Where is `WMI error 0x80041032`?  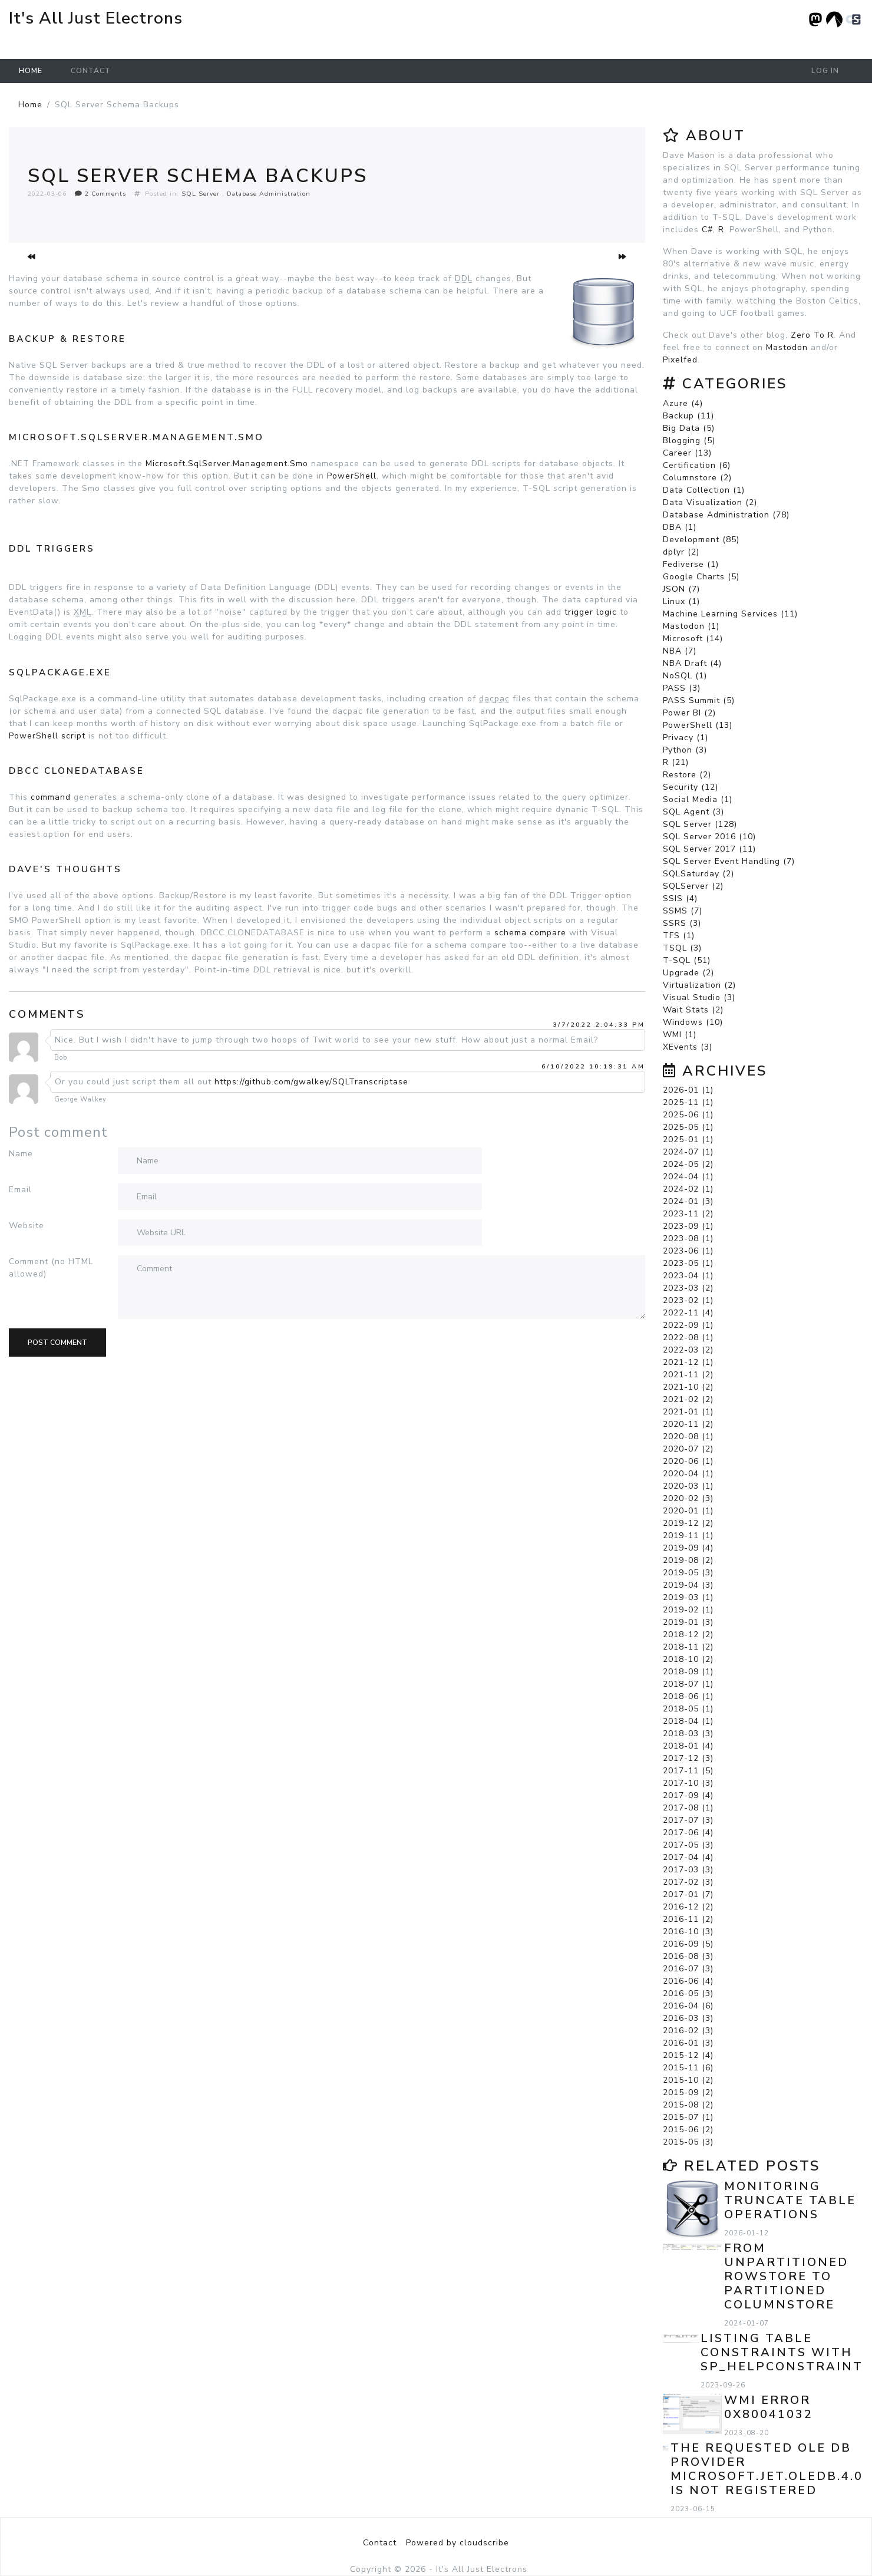
WMI error 0x80041032 is located at coordinates (768, 2407).